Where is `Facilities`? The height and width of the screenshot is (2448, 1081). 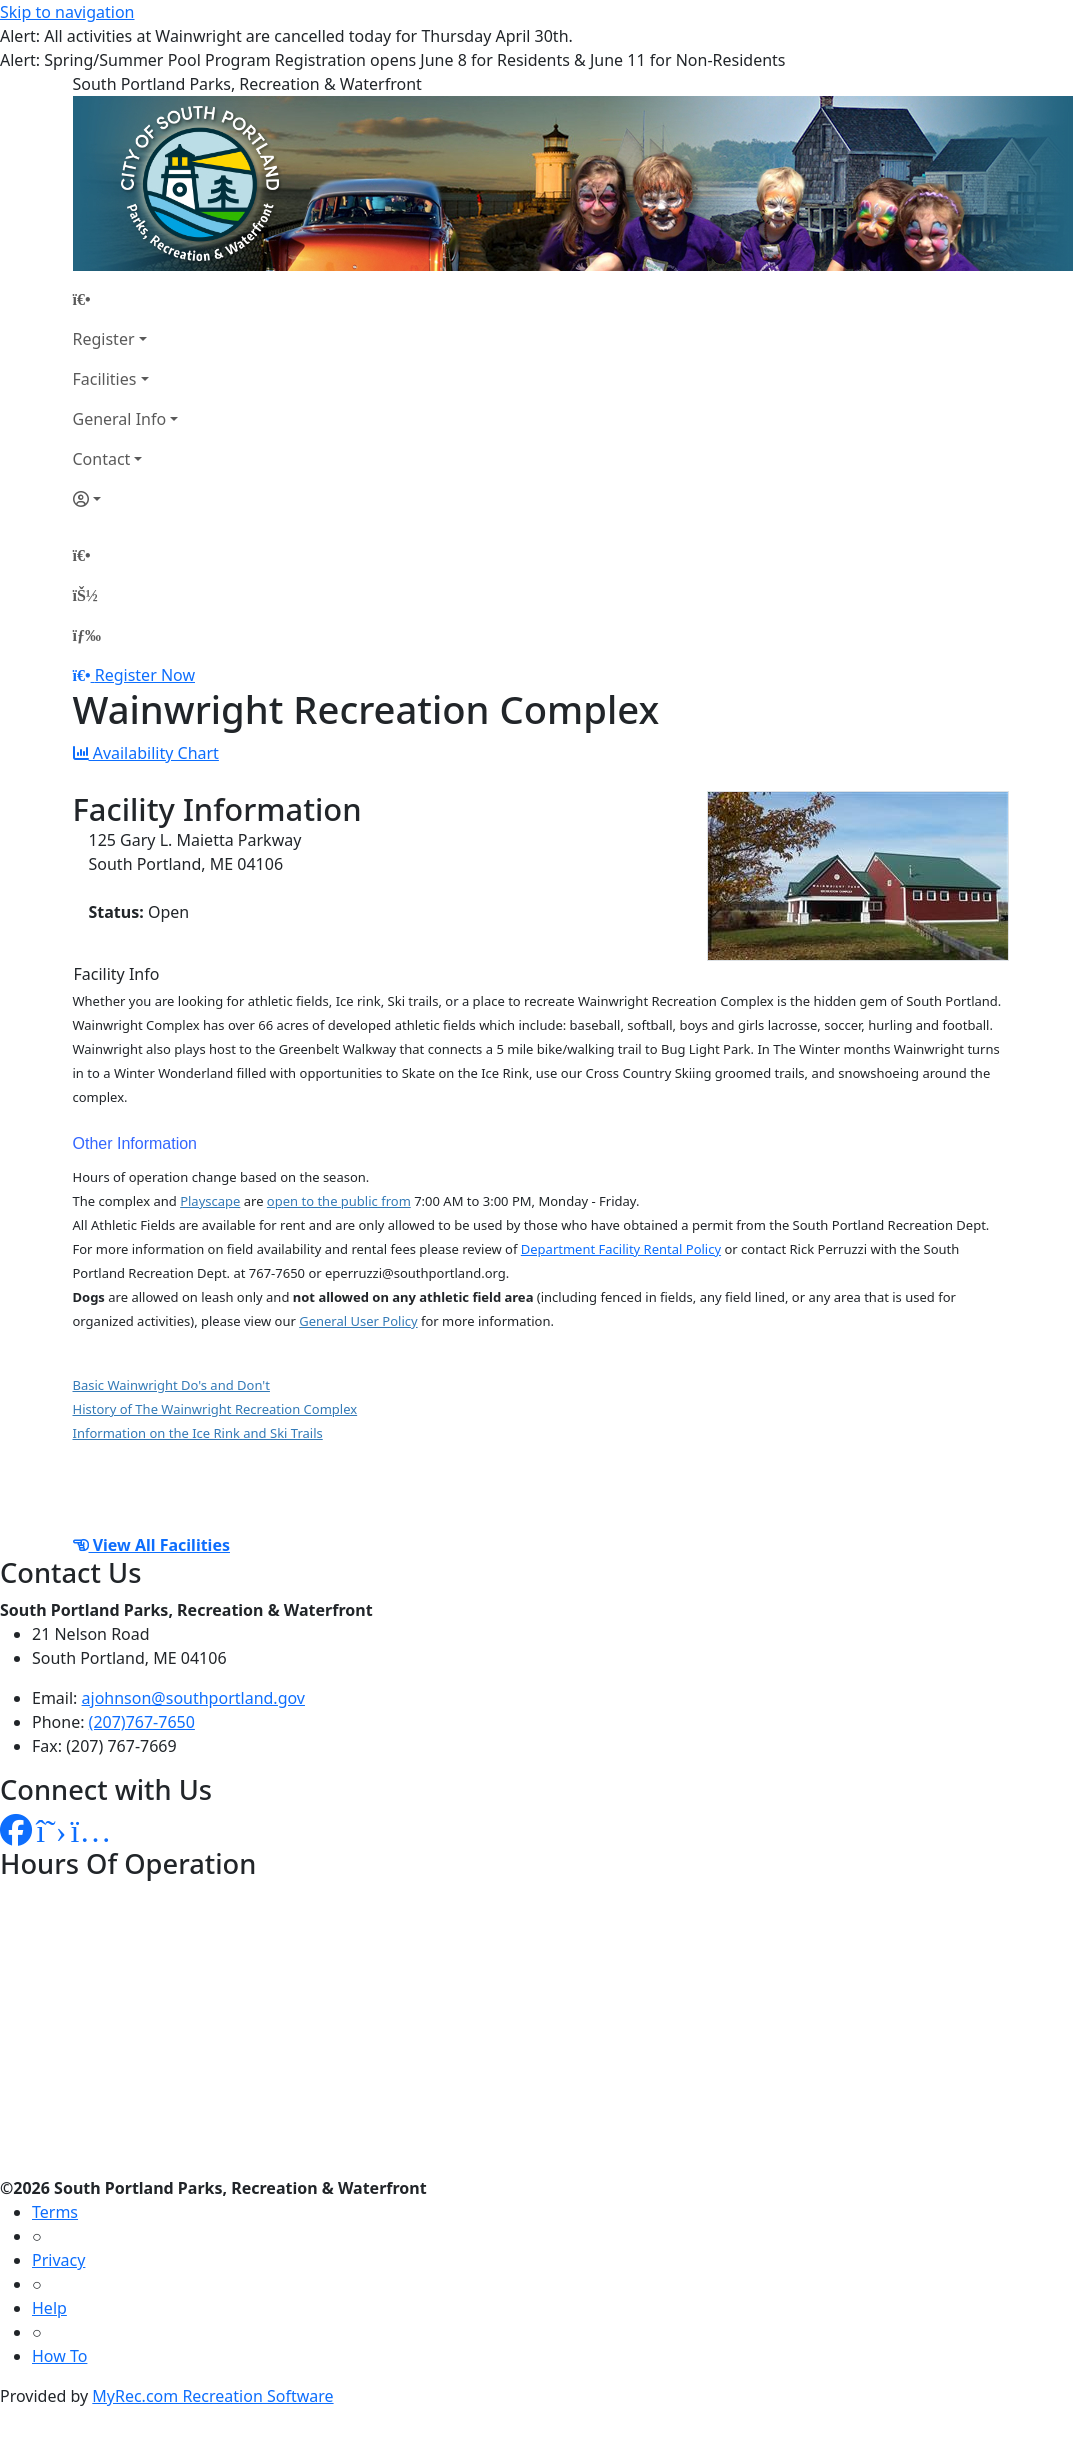 Facilities is located at coordinates (105, 379).